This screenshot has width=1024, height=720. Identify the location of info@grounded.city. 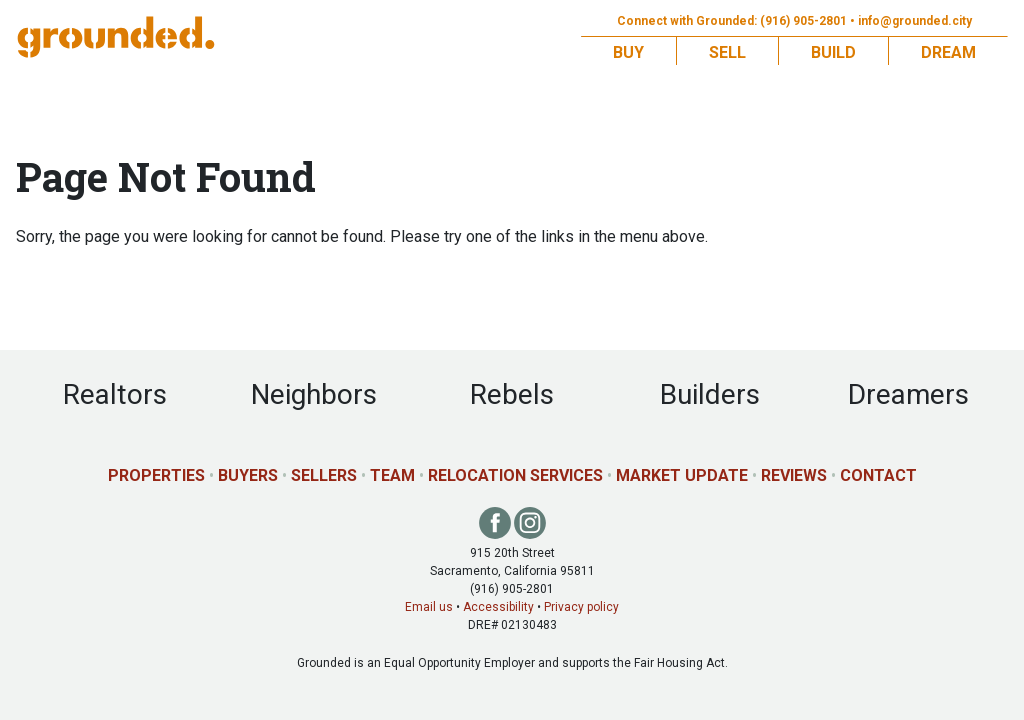
(915, 21).